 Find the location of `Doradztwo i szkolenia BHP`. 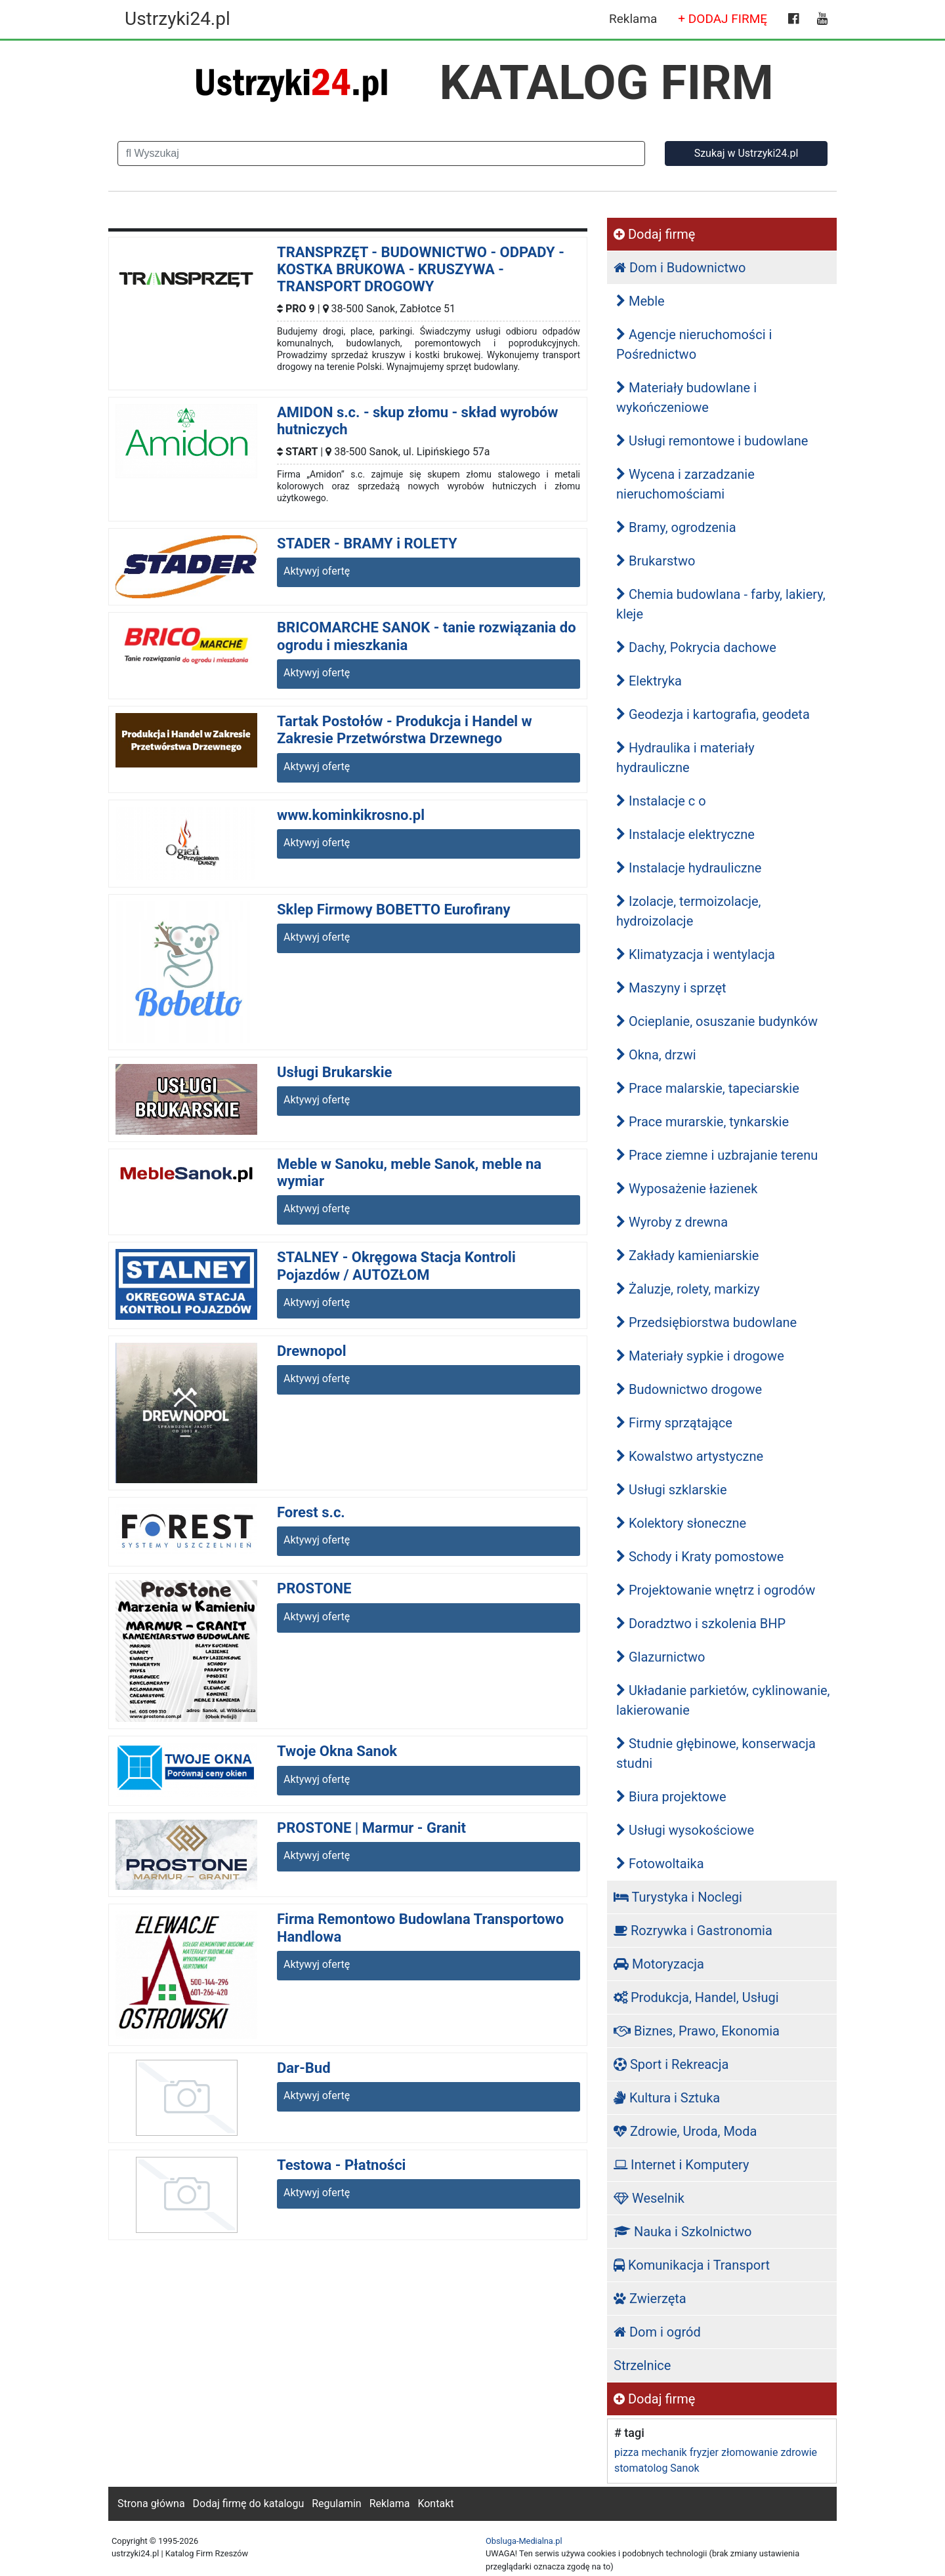

Doradztwo i szkolenia BHP is located at coordinates (701, 1623).